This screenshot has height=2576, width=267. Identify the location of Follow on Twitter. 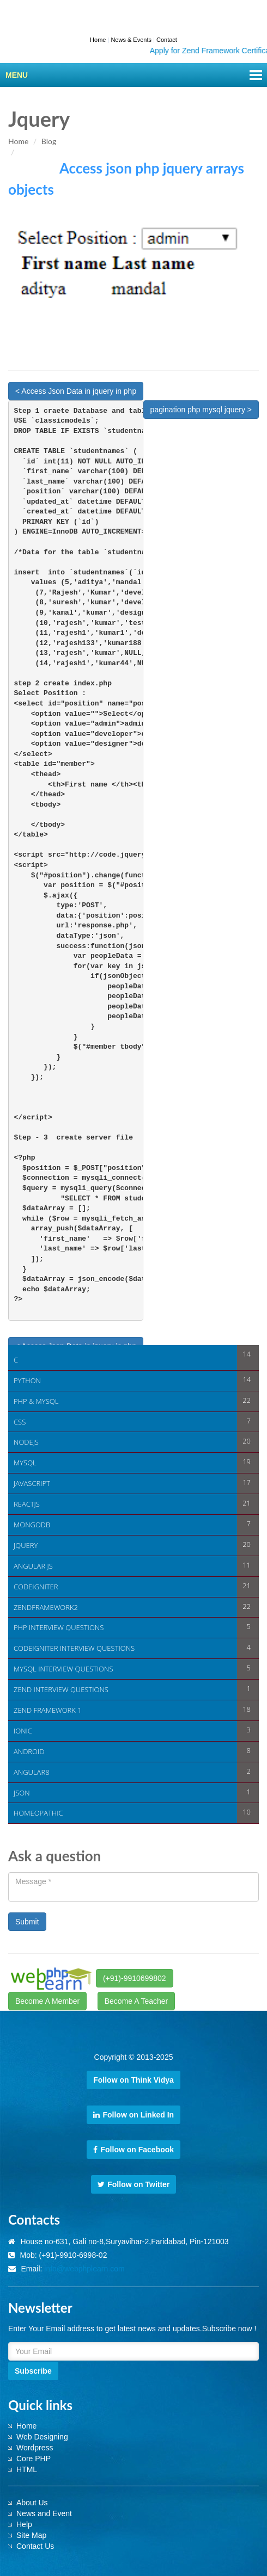
(134, 2184).